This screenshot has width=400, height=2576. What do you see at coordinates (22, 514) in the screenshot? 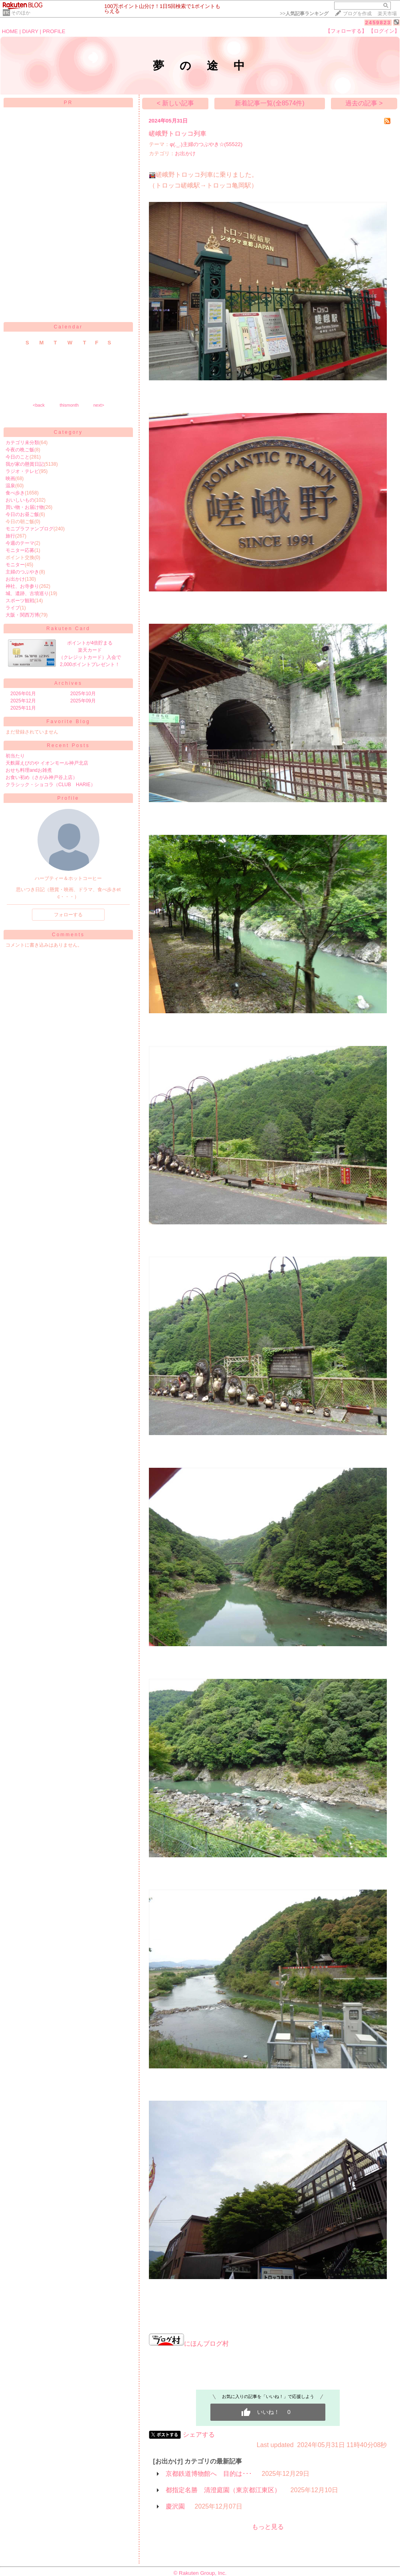
I see `今日のお昼ご飯` at bounding box center [22, 514].